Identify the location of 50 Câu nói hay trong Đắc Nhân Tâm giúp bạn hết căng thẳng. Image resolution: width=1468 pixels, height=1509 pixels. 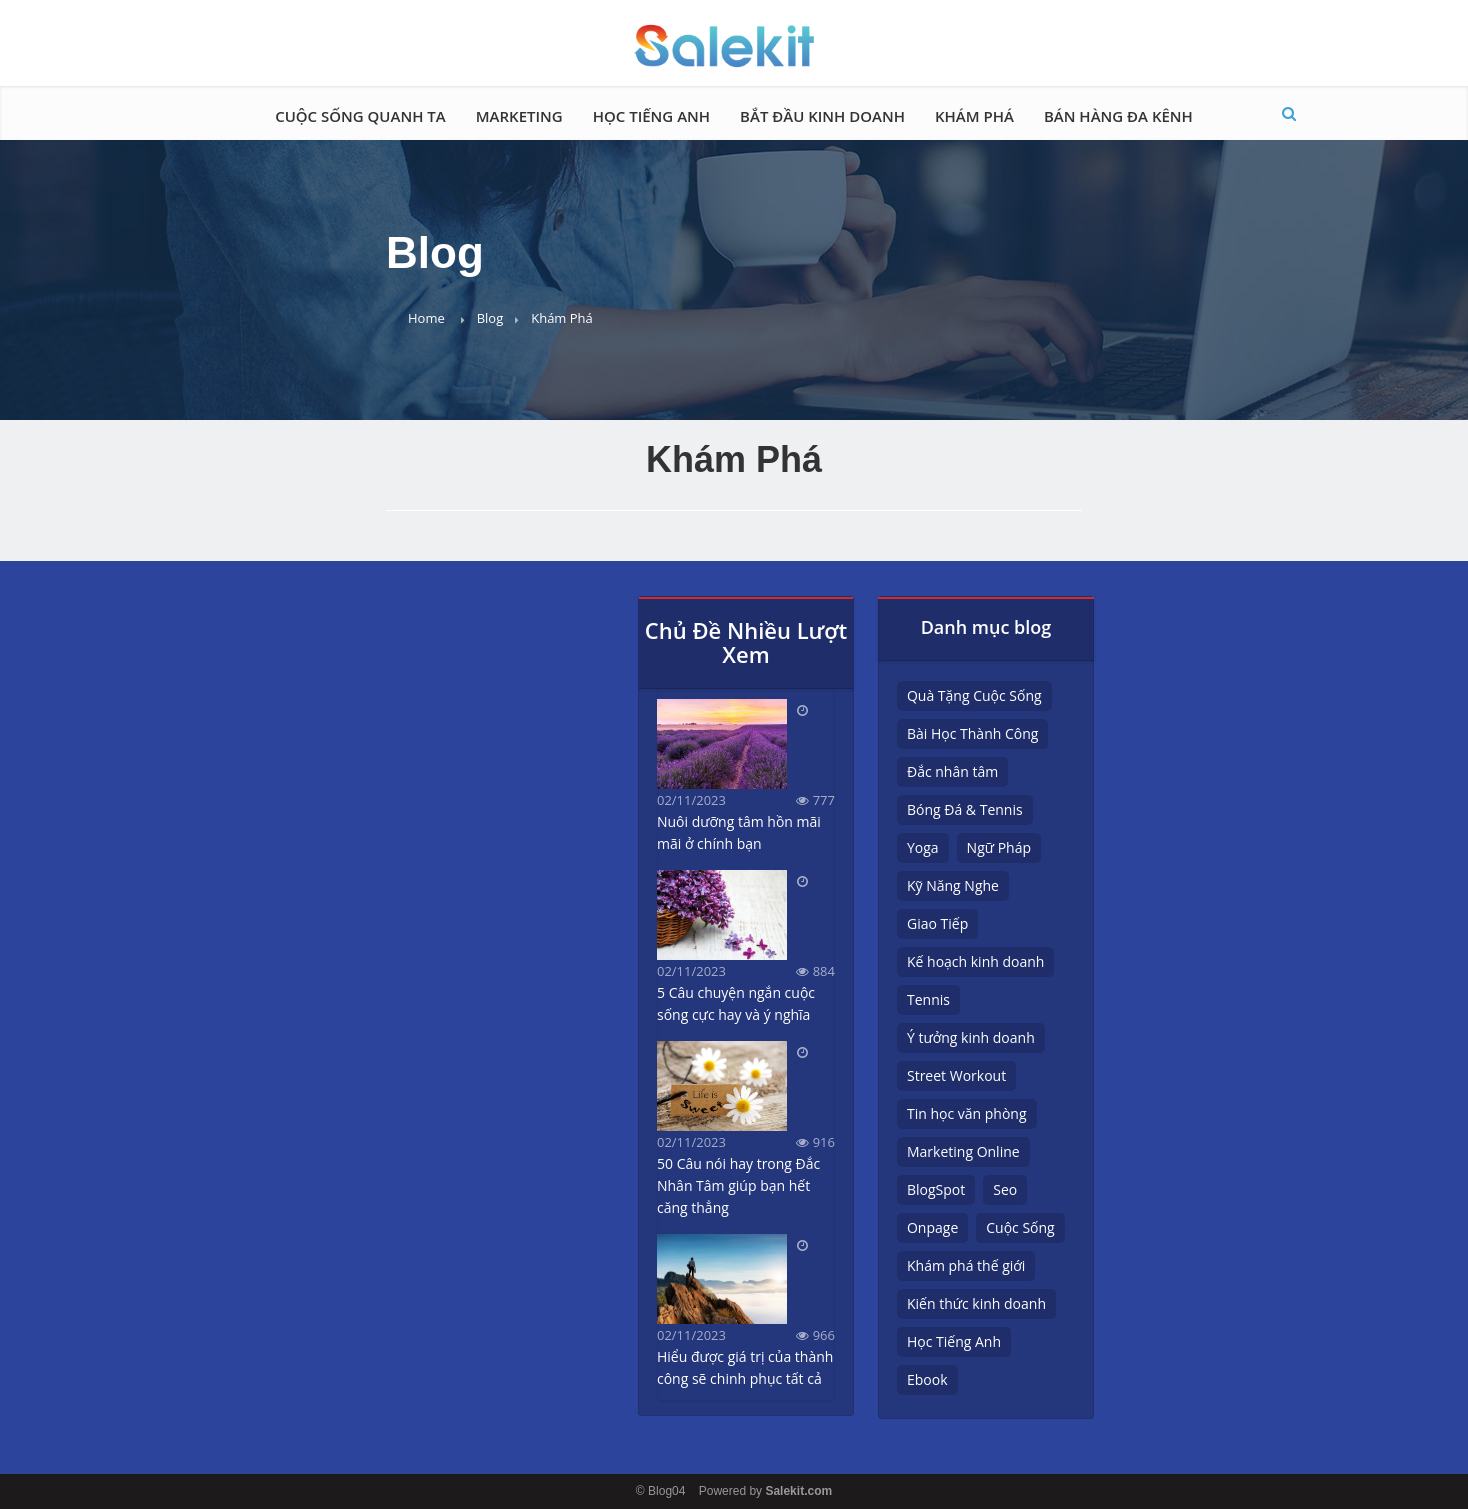
(738, 1185).